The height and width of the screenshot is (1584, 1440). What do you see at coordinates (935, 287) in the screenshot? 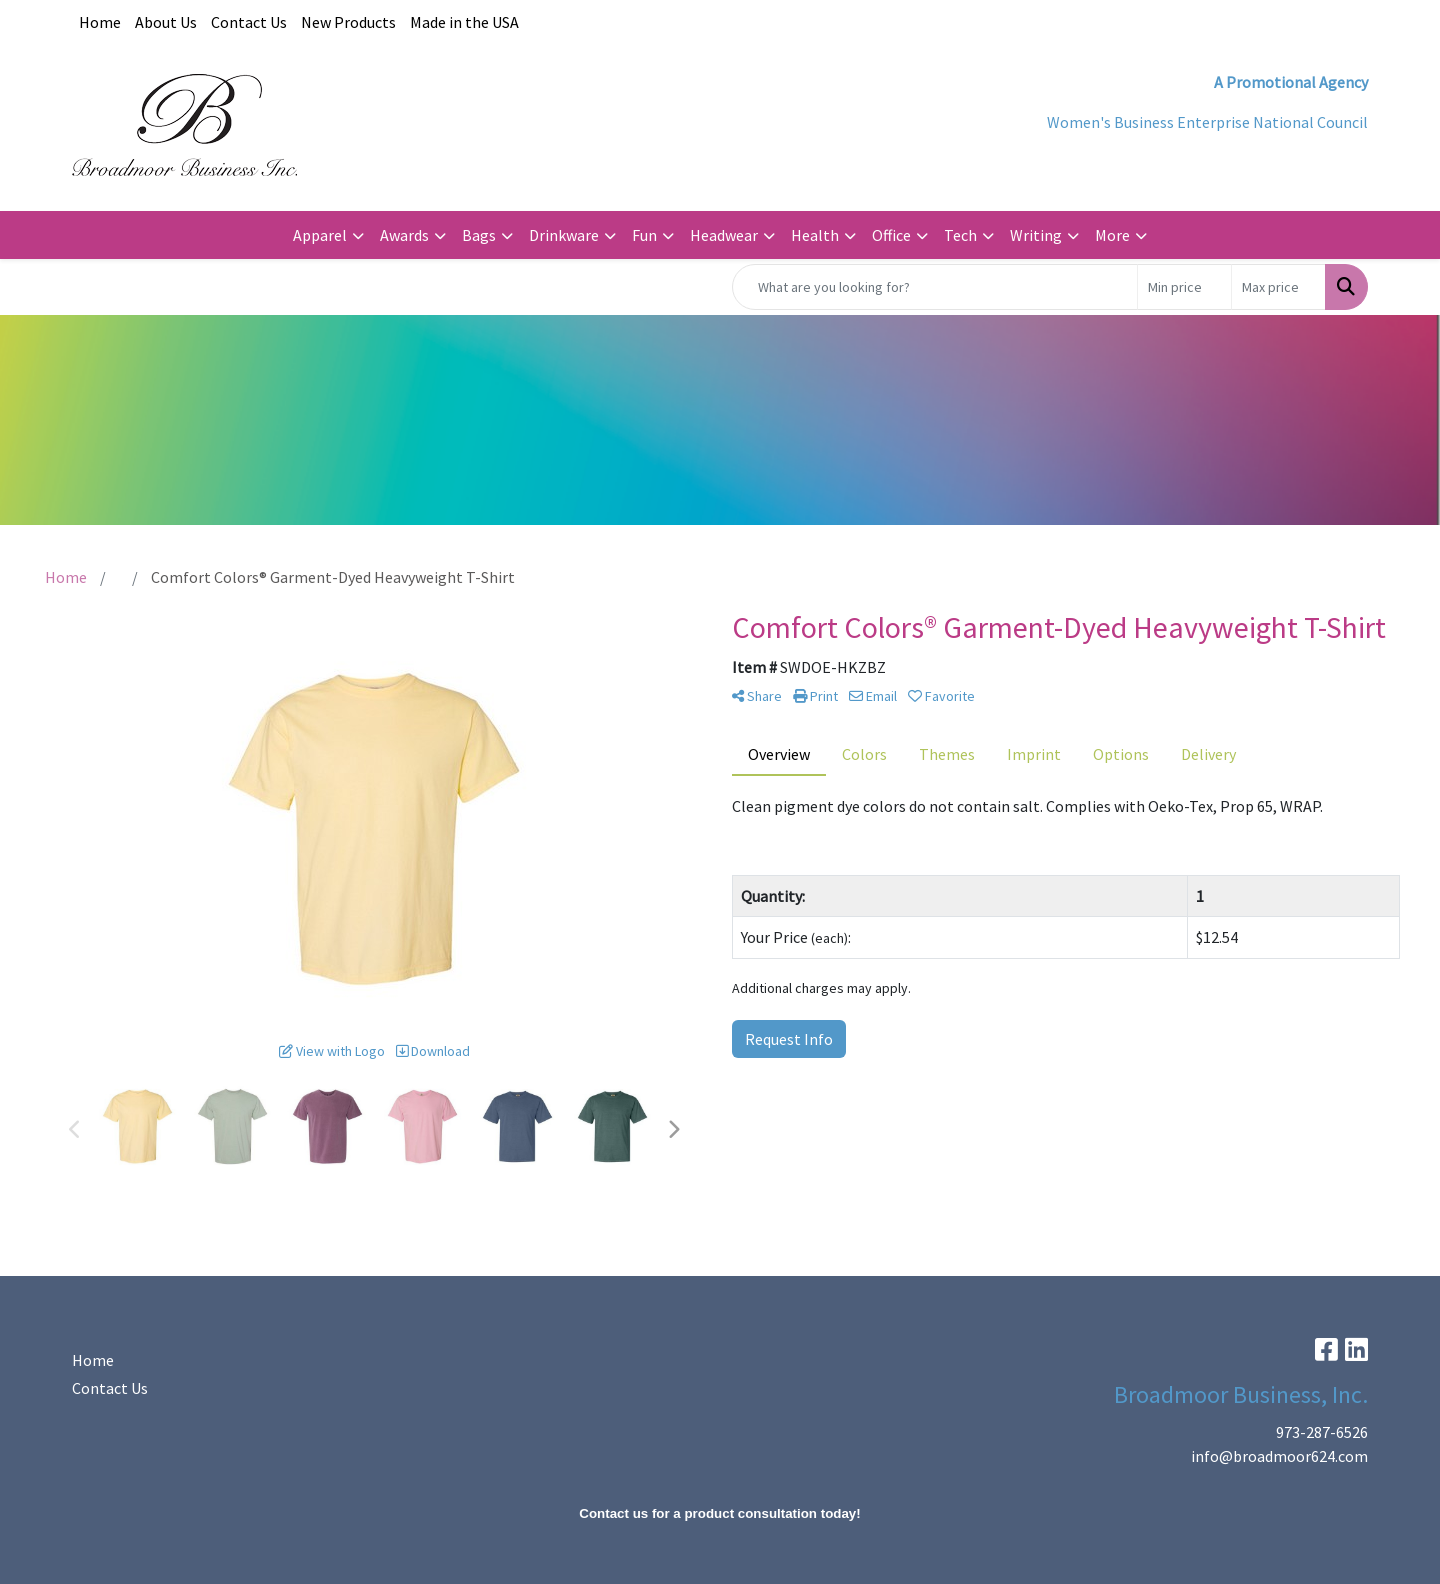
I see `[Quick Search]` at bounding box center [935, 287].